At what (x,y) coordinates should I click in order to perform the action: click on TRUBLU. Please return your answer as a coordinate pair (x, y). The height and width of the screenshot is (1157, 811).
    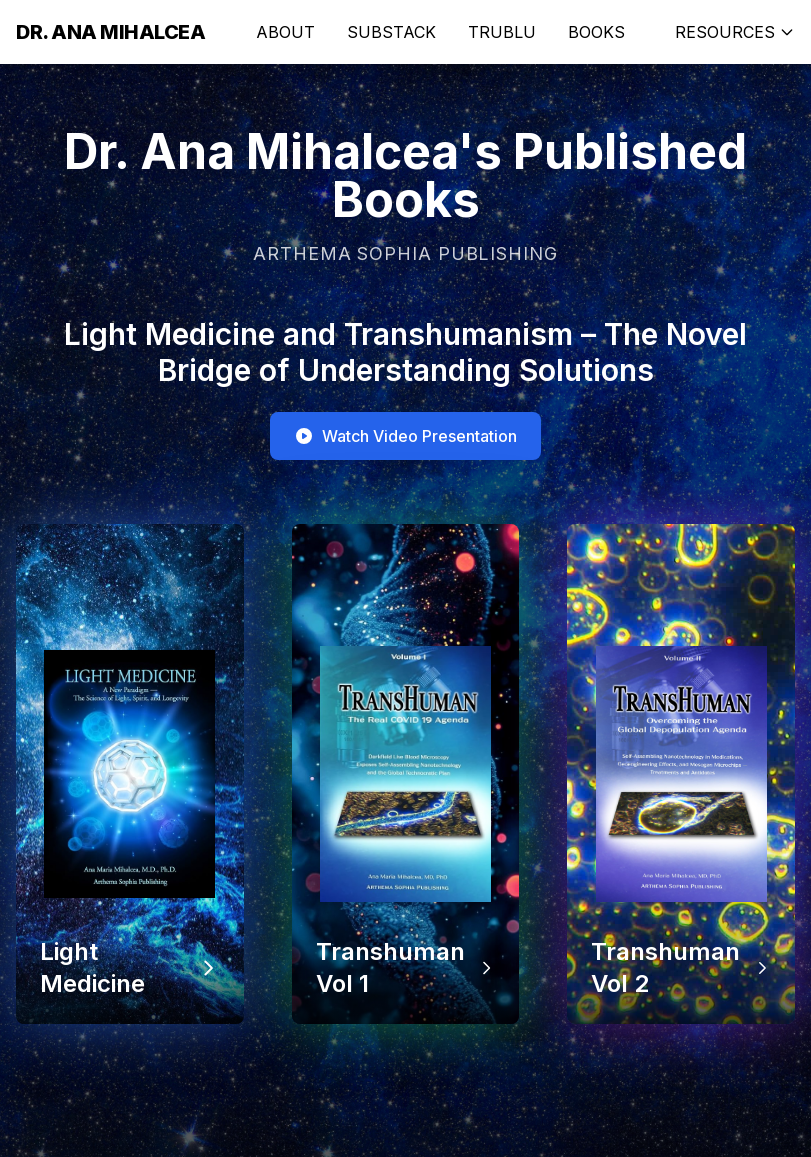
    Looking at the image, I should click on (502, 32).